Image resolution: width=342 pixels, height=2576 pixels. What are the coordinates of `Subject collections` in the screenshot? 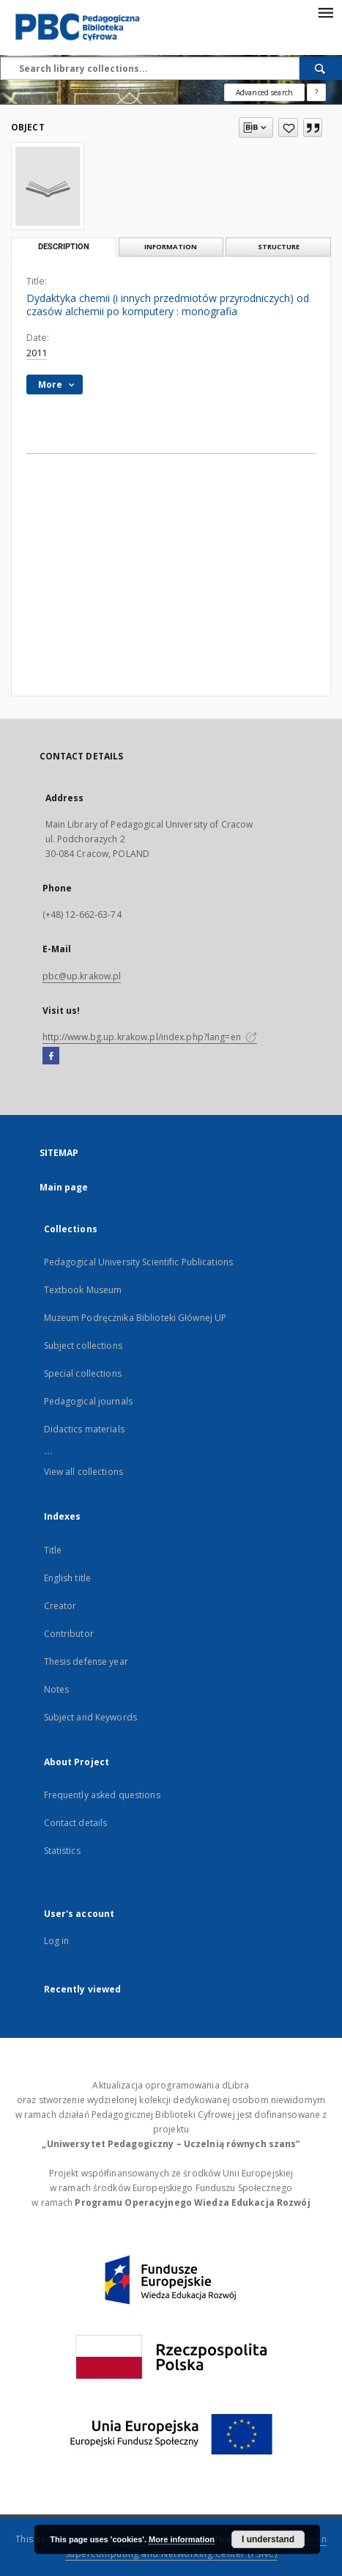 It's located at (83, 1345).